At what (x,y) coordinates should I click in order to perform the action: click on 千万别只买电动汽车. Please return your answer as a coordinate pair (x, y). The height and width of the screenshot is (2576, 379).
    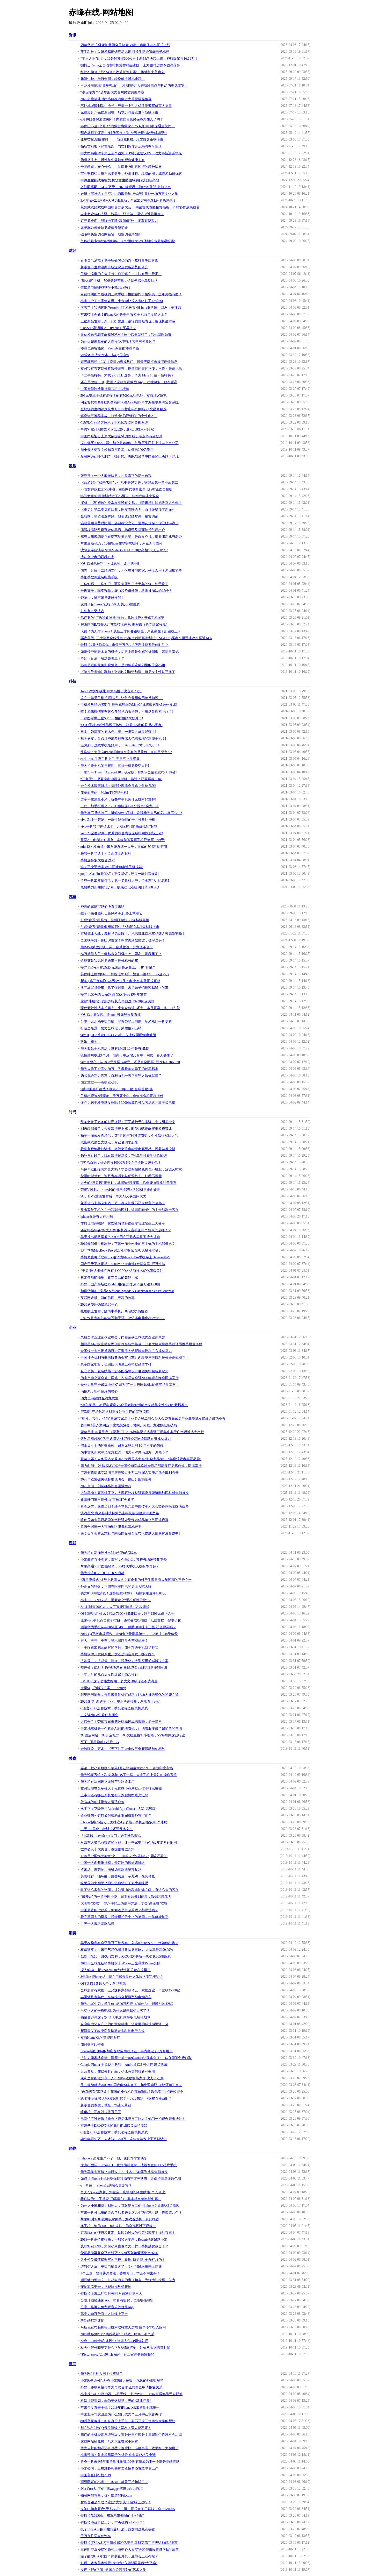
    Looking at the image, I should click on (95, 2536).